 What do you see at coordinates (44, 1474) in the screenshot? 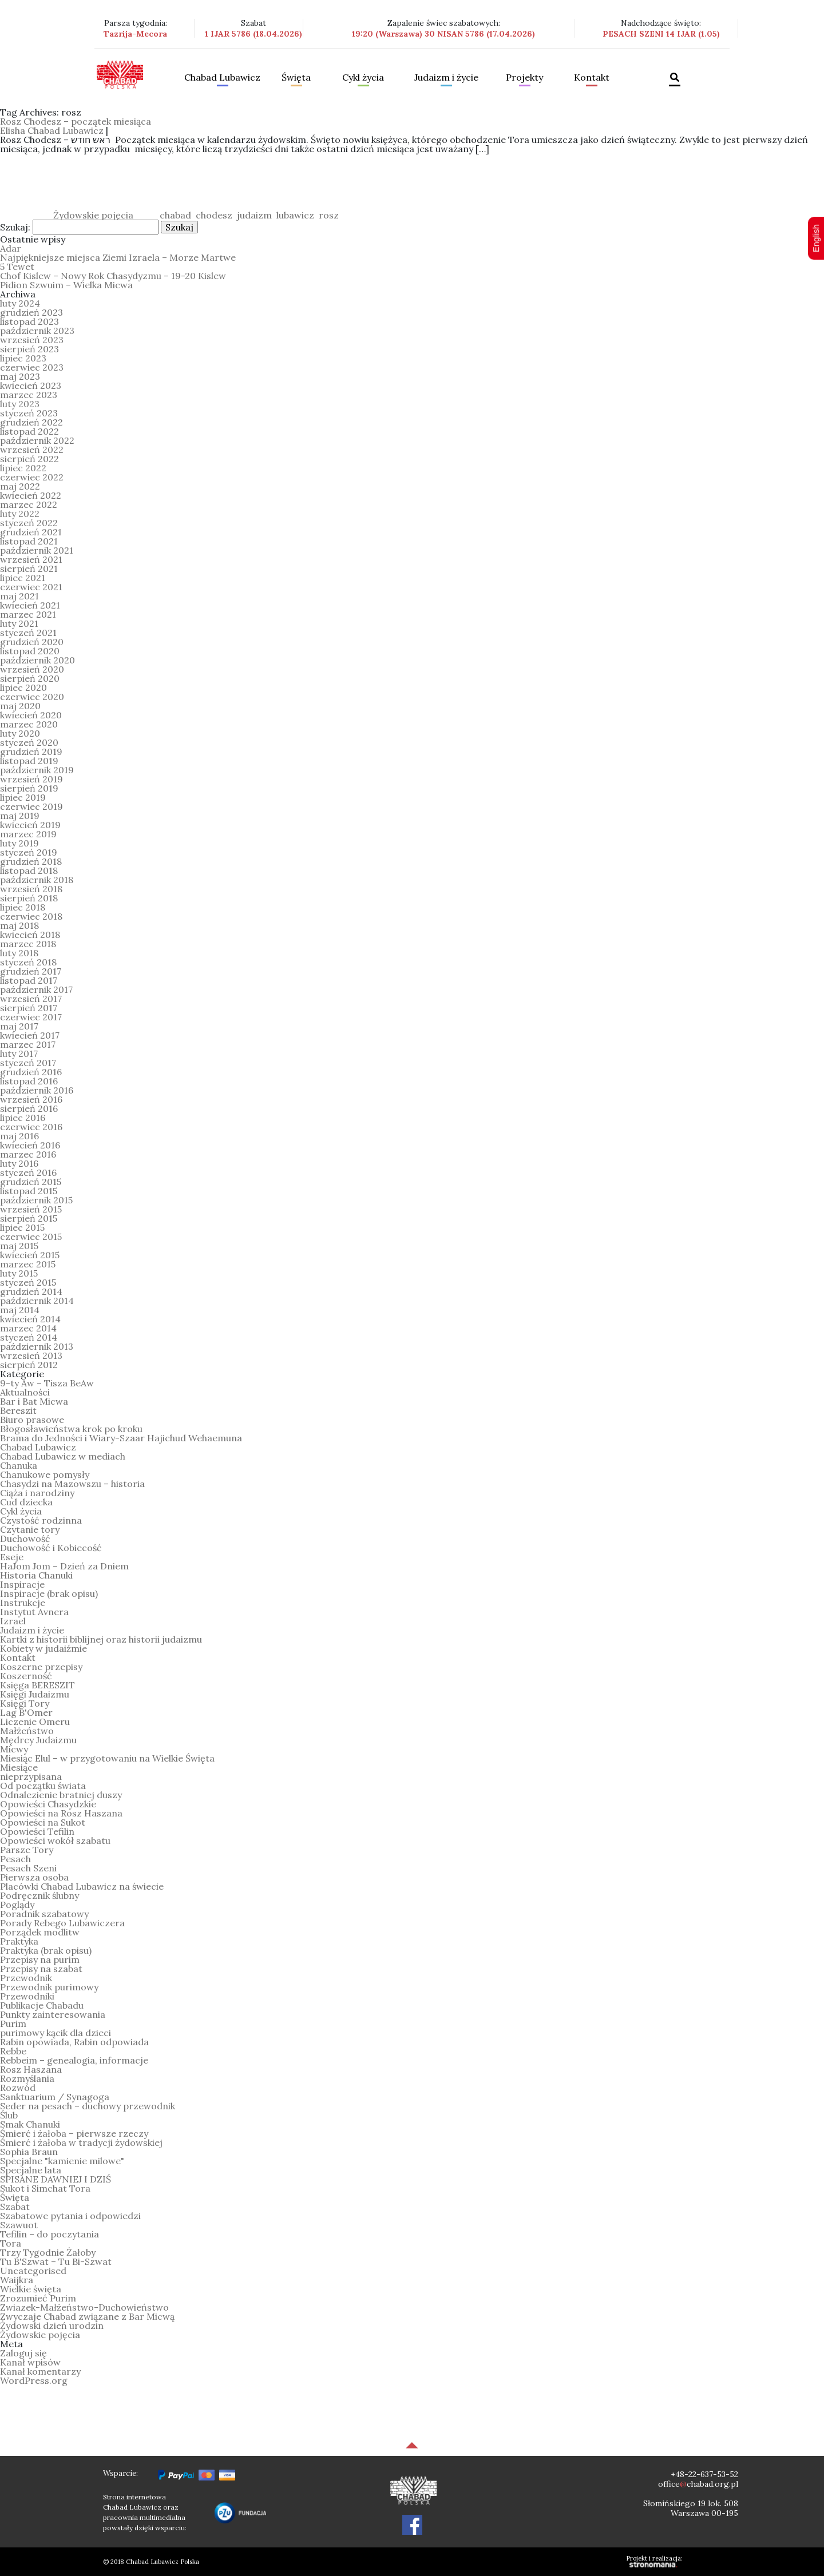
I see `Chanukowe pomysły` at bounding box center [44, 1474].